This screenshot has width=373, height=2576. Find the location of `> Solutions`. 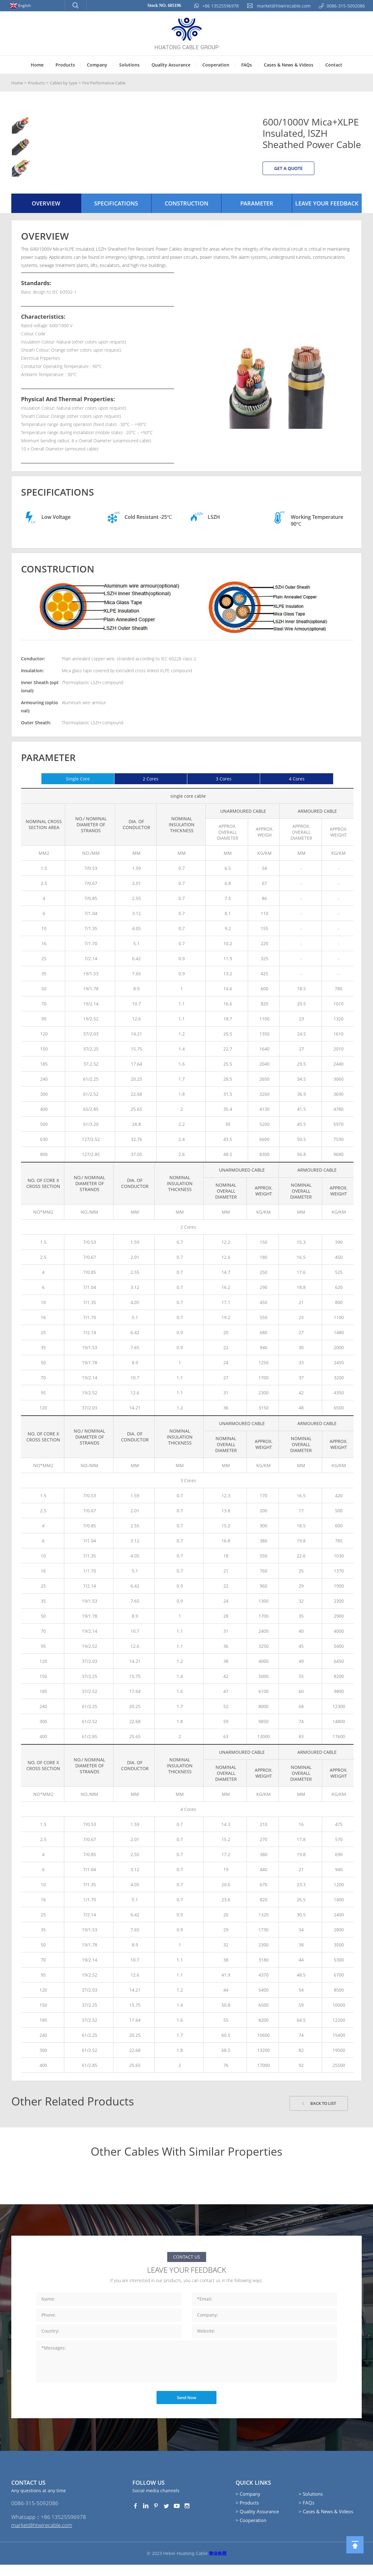

> Solutions is located at coordinates (311, 2502).